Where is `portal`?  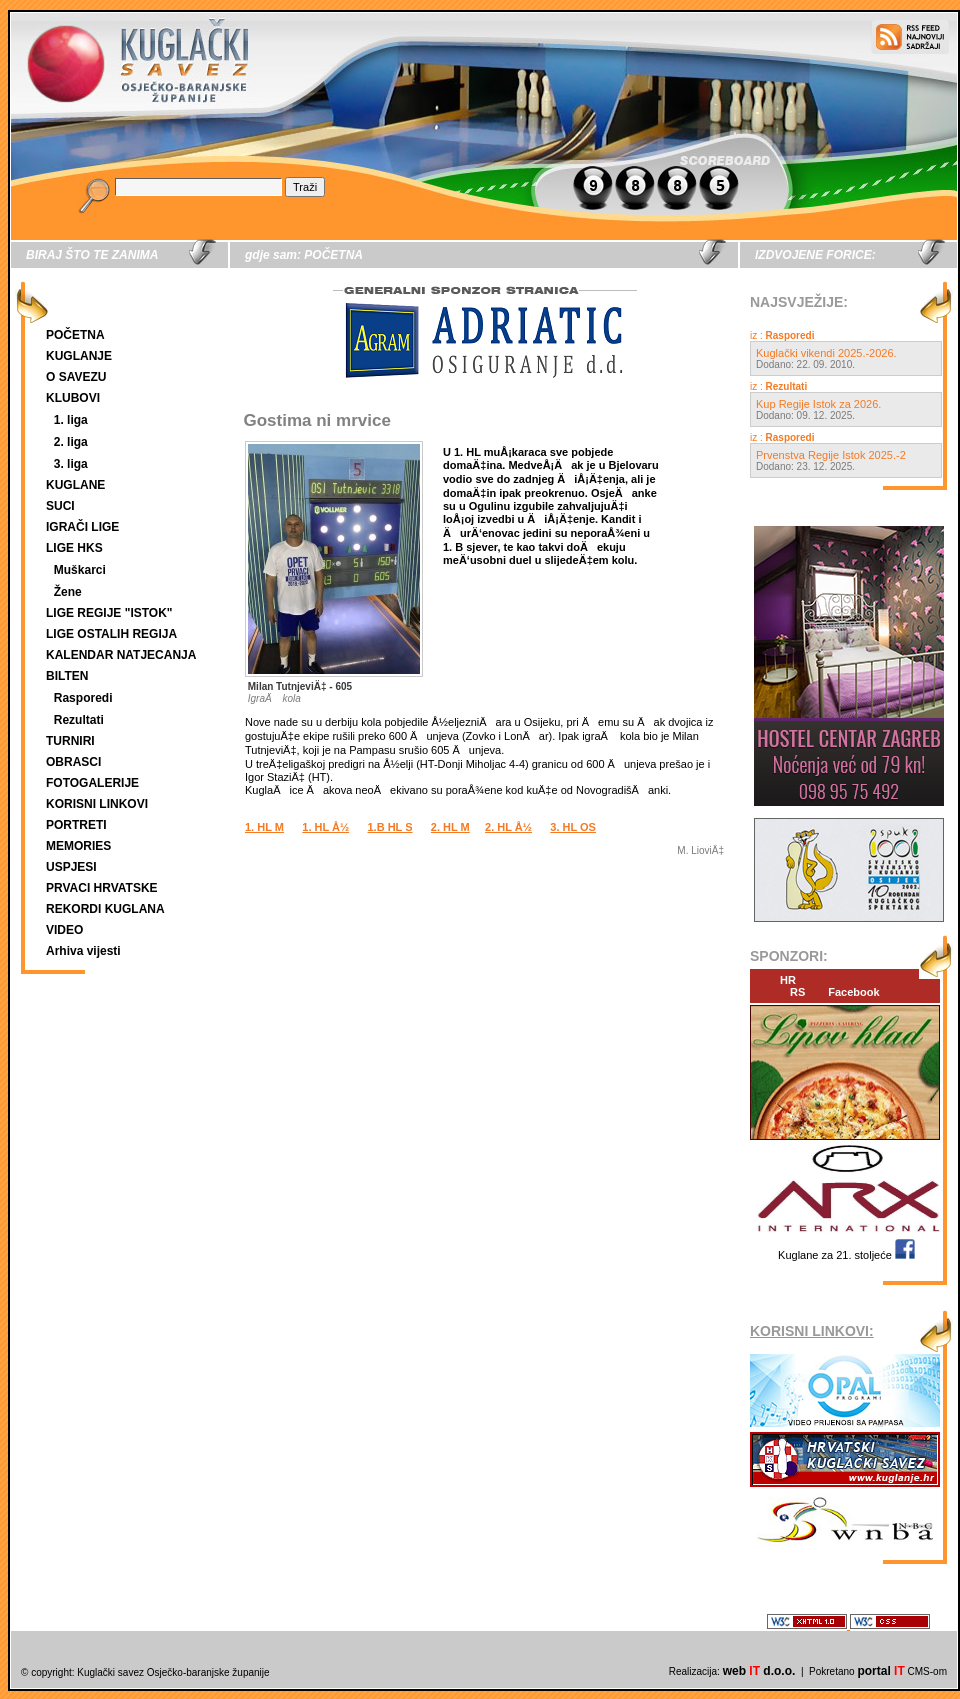
portal is located at coordinates (880, 1671).